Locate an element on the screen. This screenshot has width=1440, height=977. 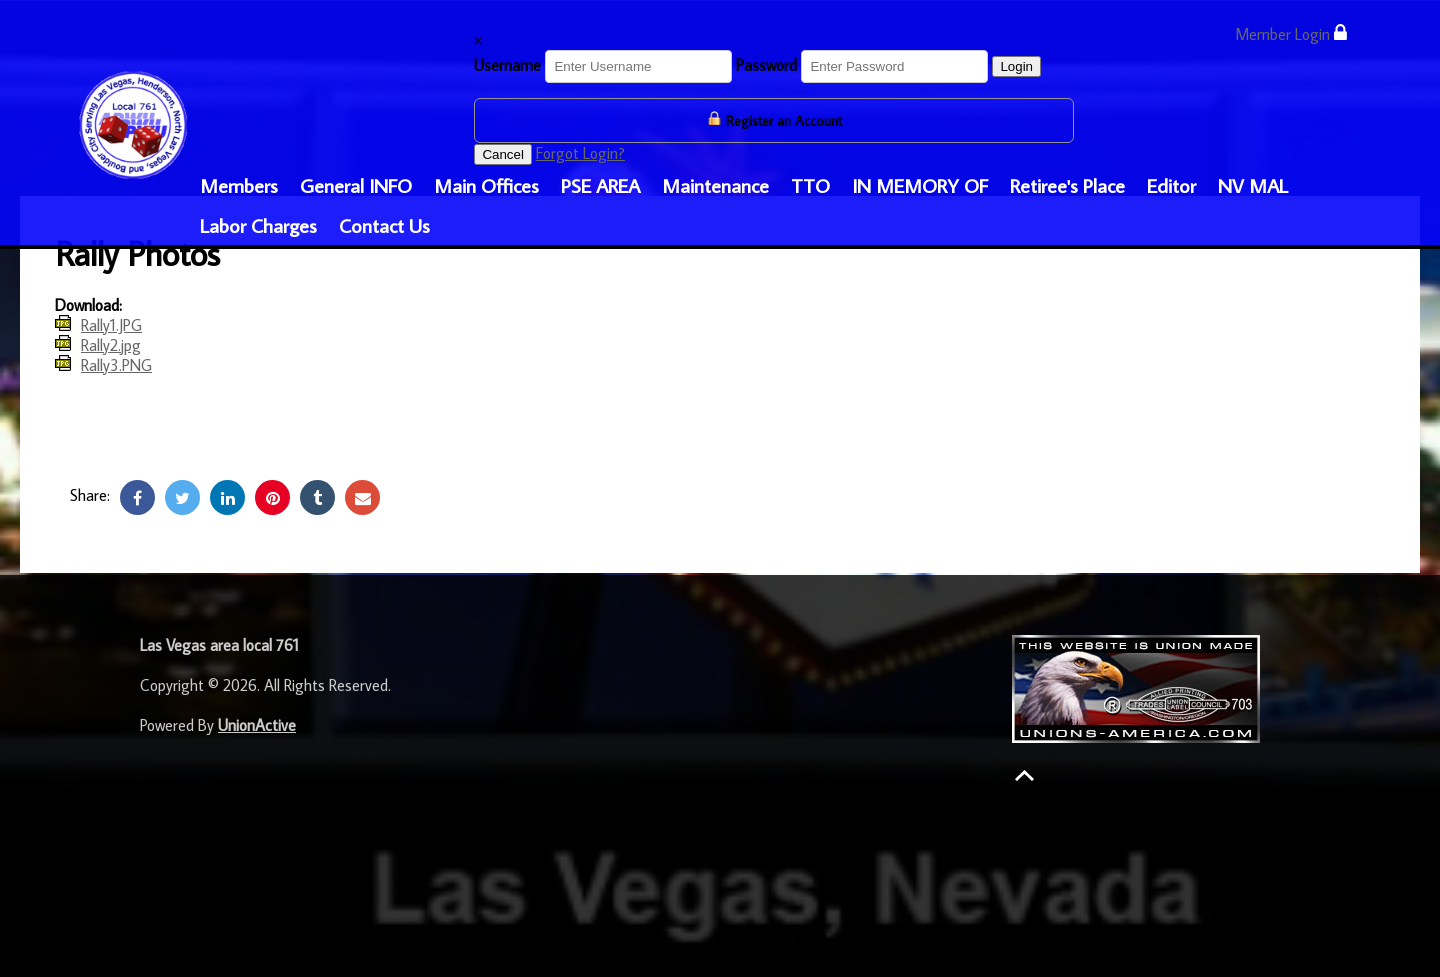
Contact Us is located at coordinates (384, 225).